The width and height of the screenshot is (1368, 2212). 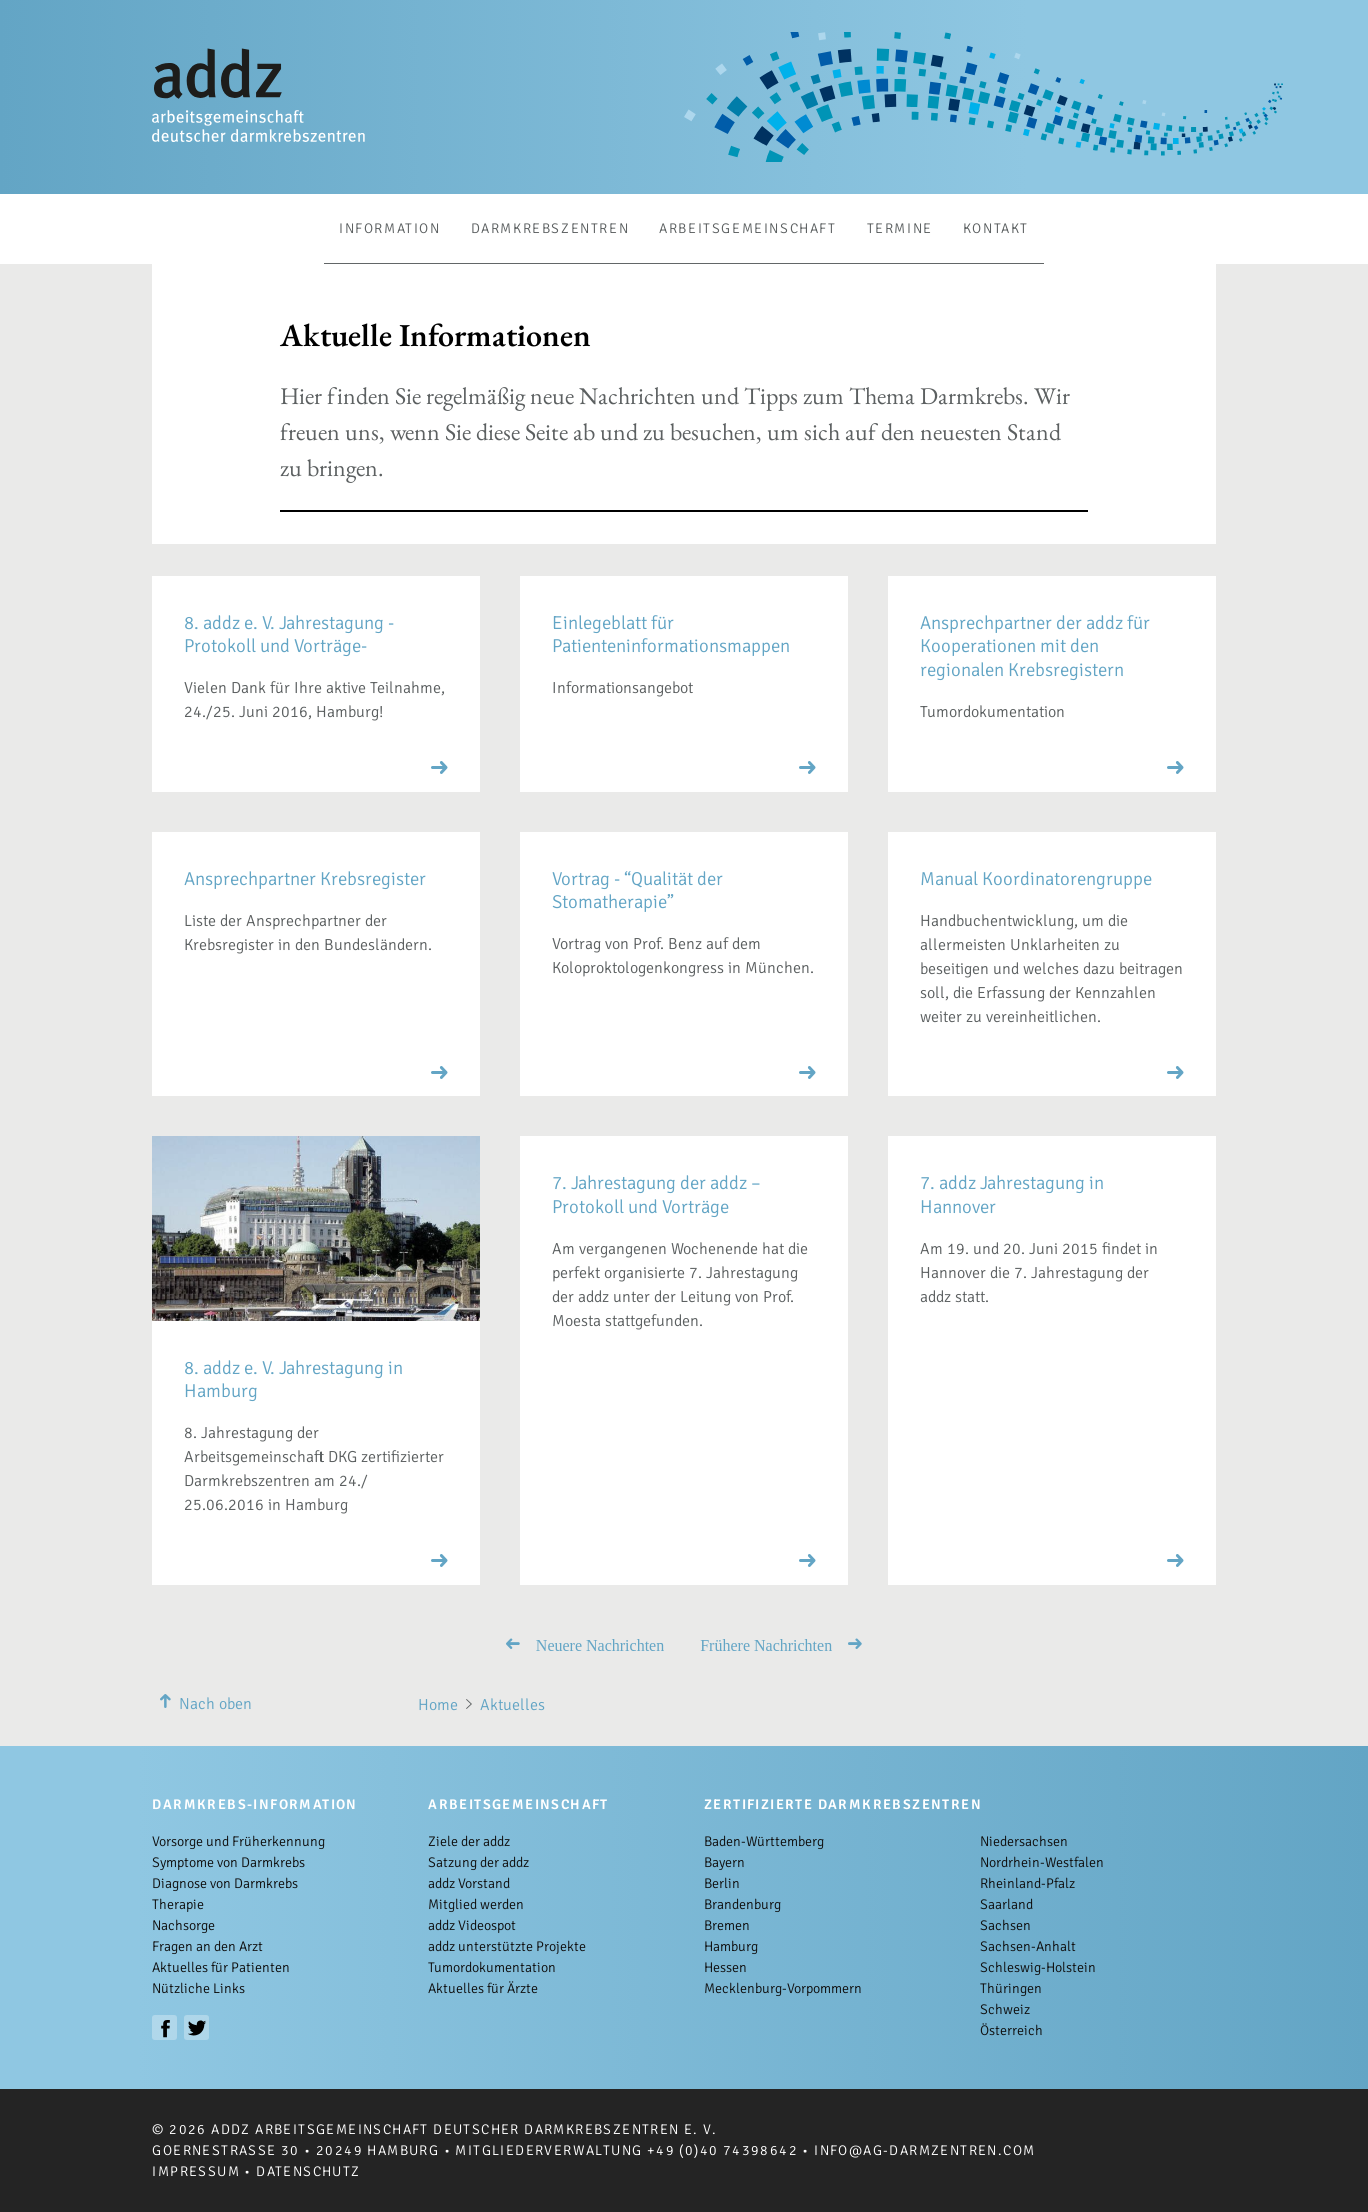 What do you see at coordinates (1011, 2030) in the screenshot?
I see `Österreich` at bounding box center [1011, 2030].